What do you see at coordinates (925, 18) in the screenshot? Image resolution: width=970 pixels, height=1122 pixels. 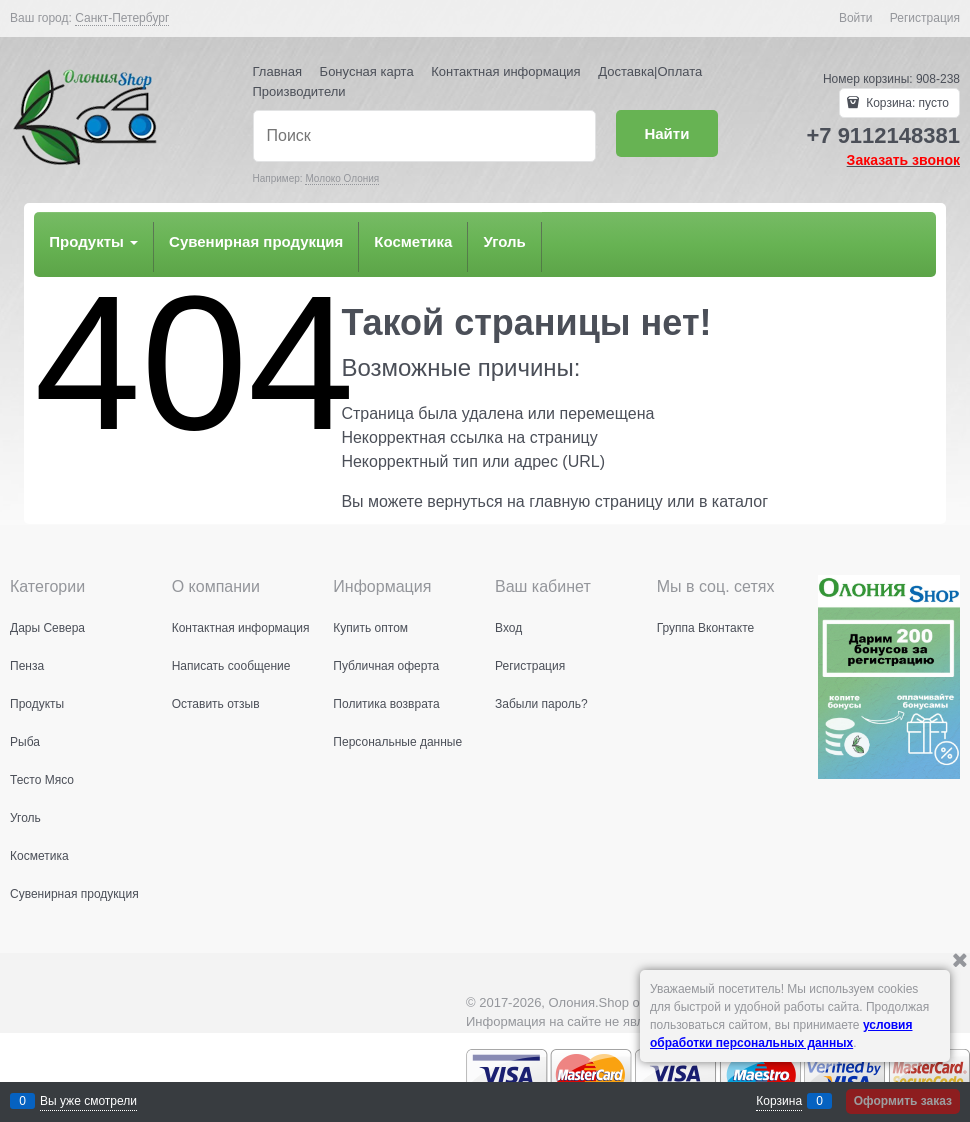 I see `Регистрация` at bounding box center [925, 18].